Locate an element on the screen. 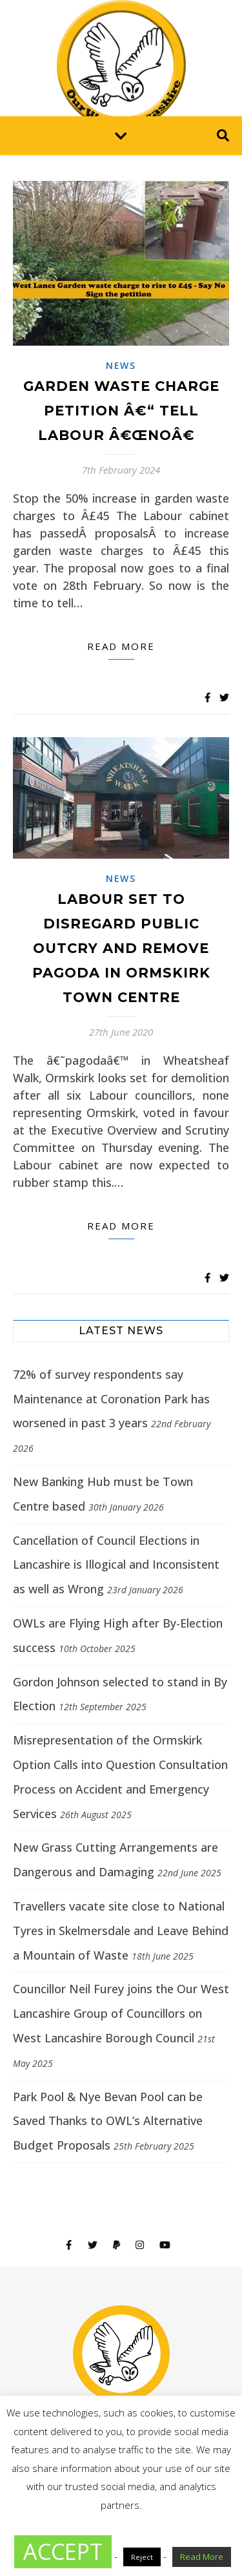 Image resolution: width=242 pixels, height=2576 pixels. Park Pool & Nye Bevan Pool can be Saved Thanks to OWL’s Alternative Budget Proposals is located at coordinates (108, 2121).